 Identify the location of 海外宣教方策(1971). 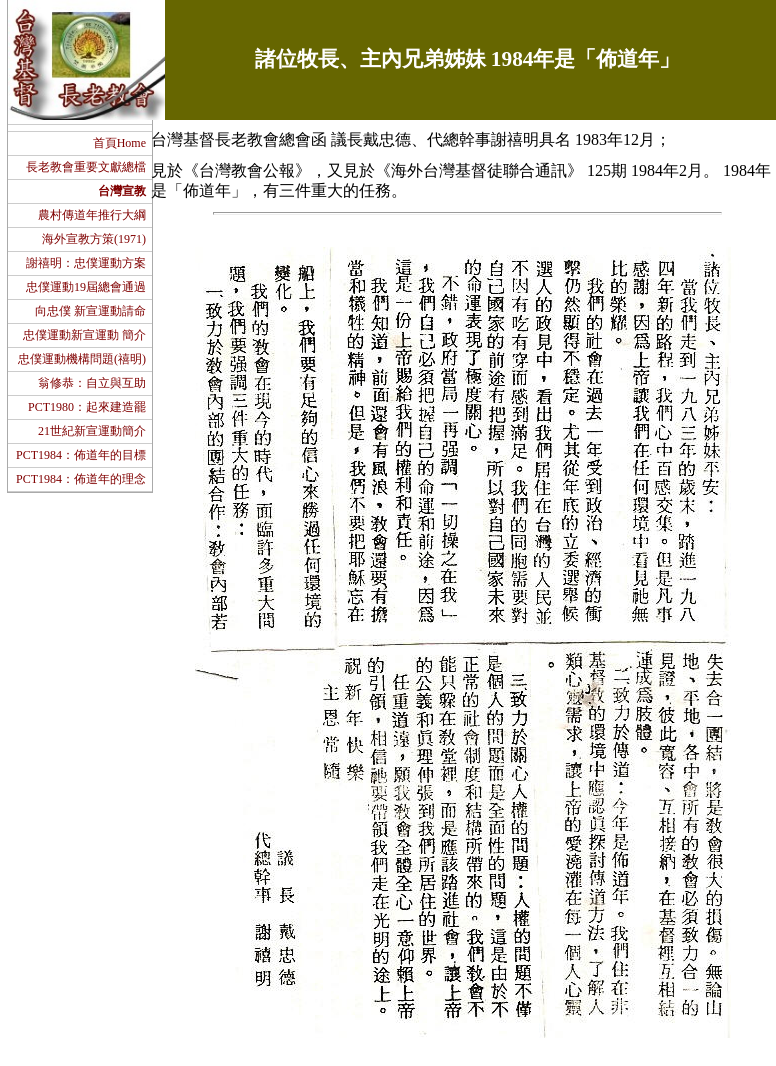
(94, 239).